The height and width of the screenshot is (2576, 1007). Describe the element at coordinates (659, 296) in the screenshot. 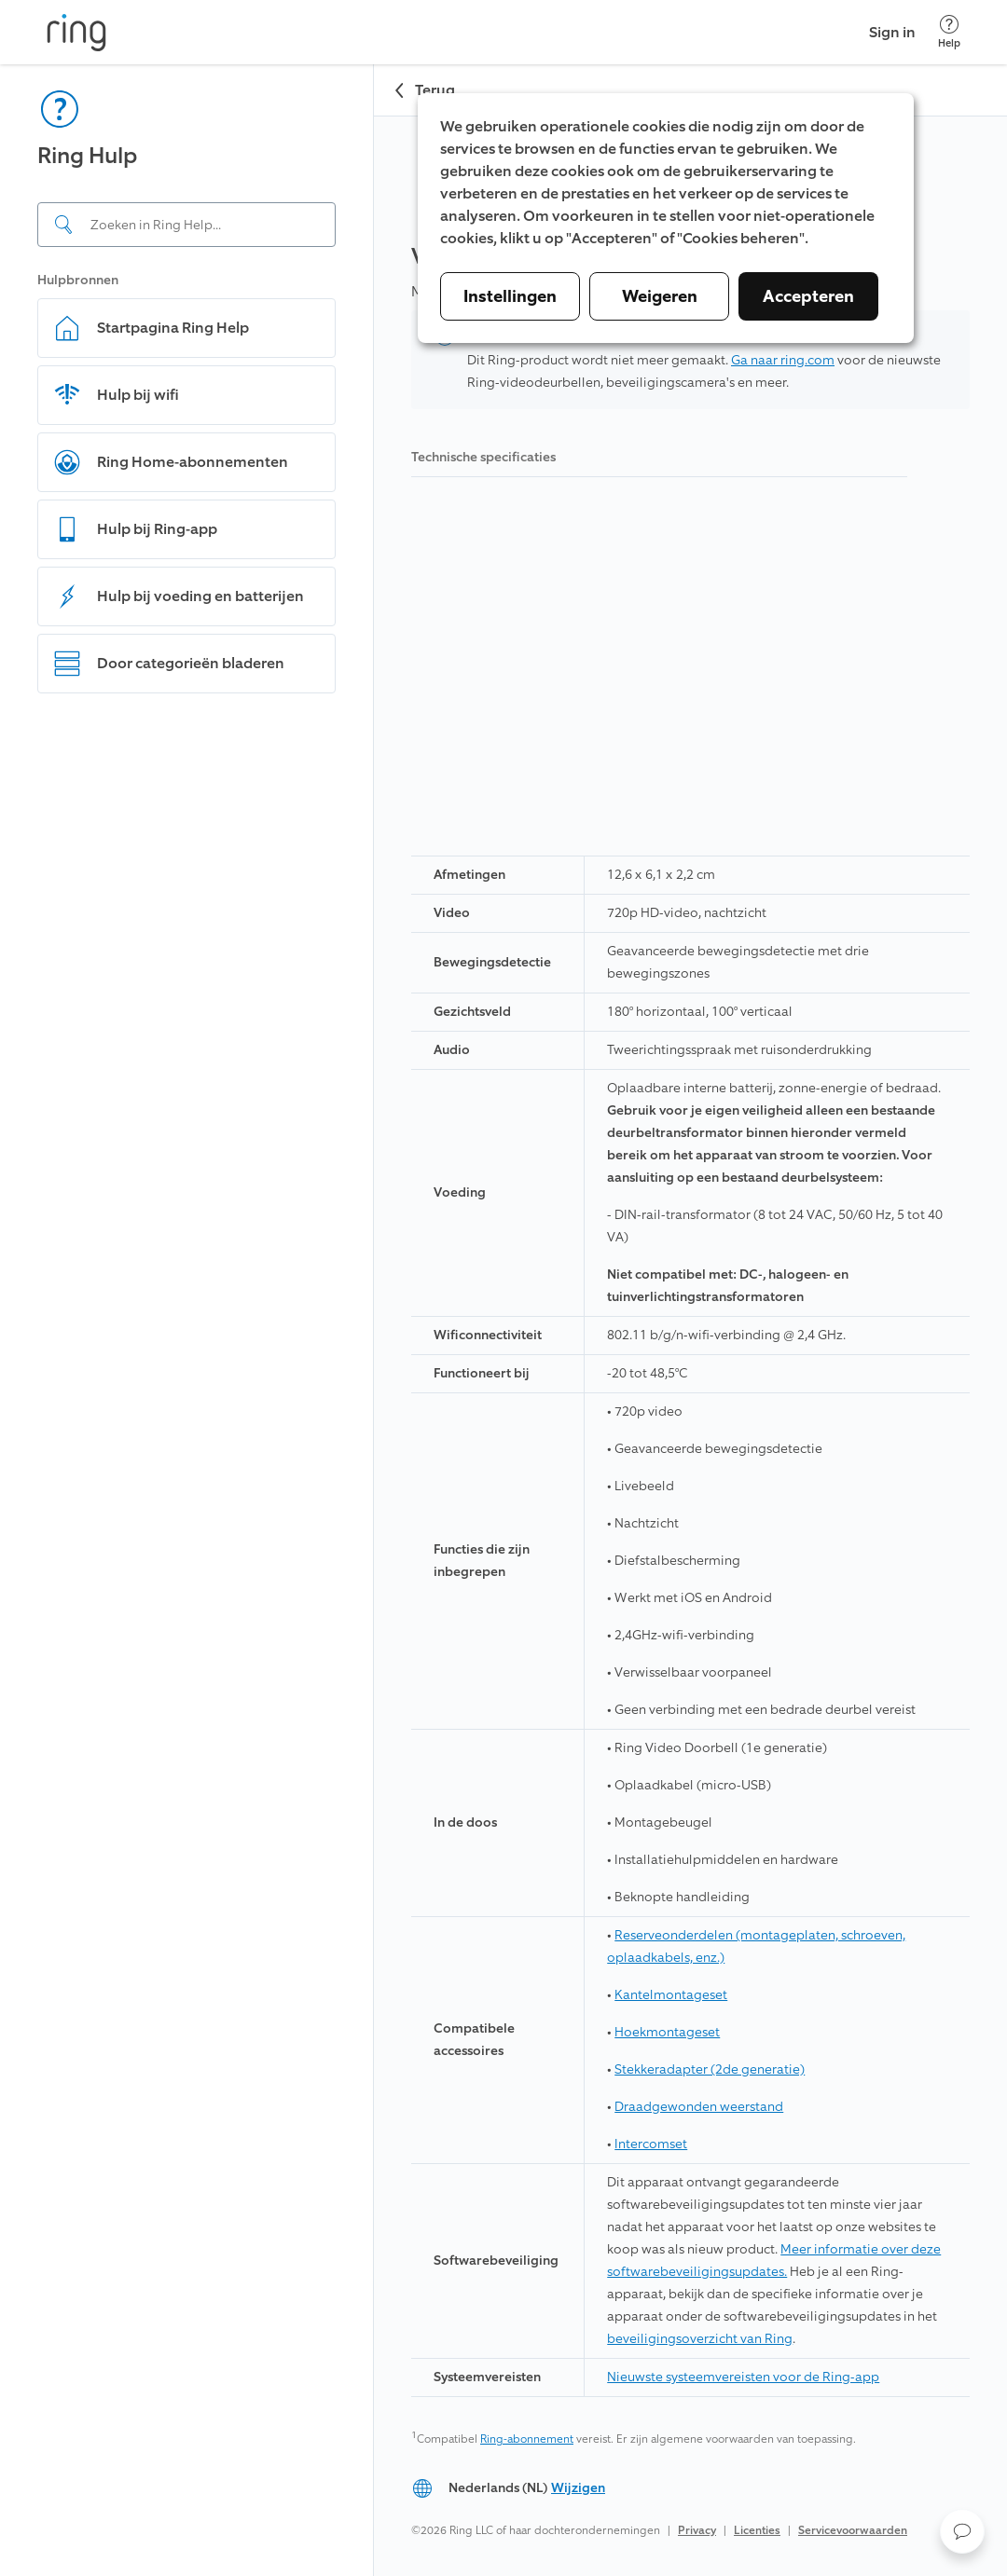

I see `Weigeren` at that location.